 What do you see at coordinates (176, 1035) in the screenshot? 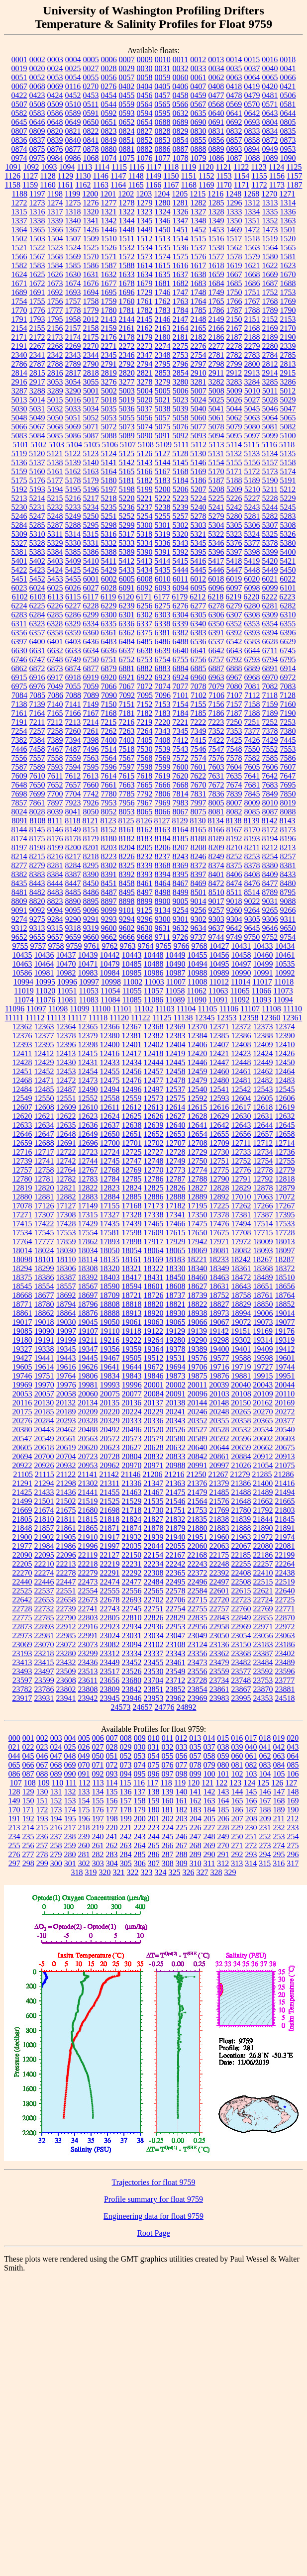
I see `12383` at bounding box center [176, 1035].